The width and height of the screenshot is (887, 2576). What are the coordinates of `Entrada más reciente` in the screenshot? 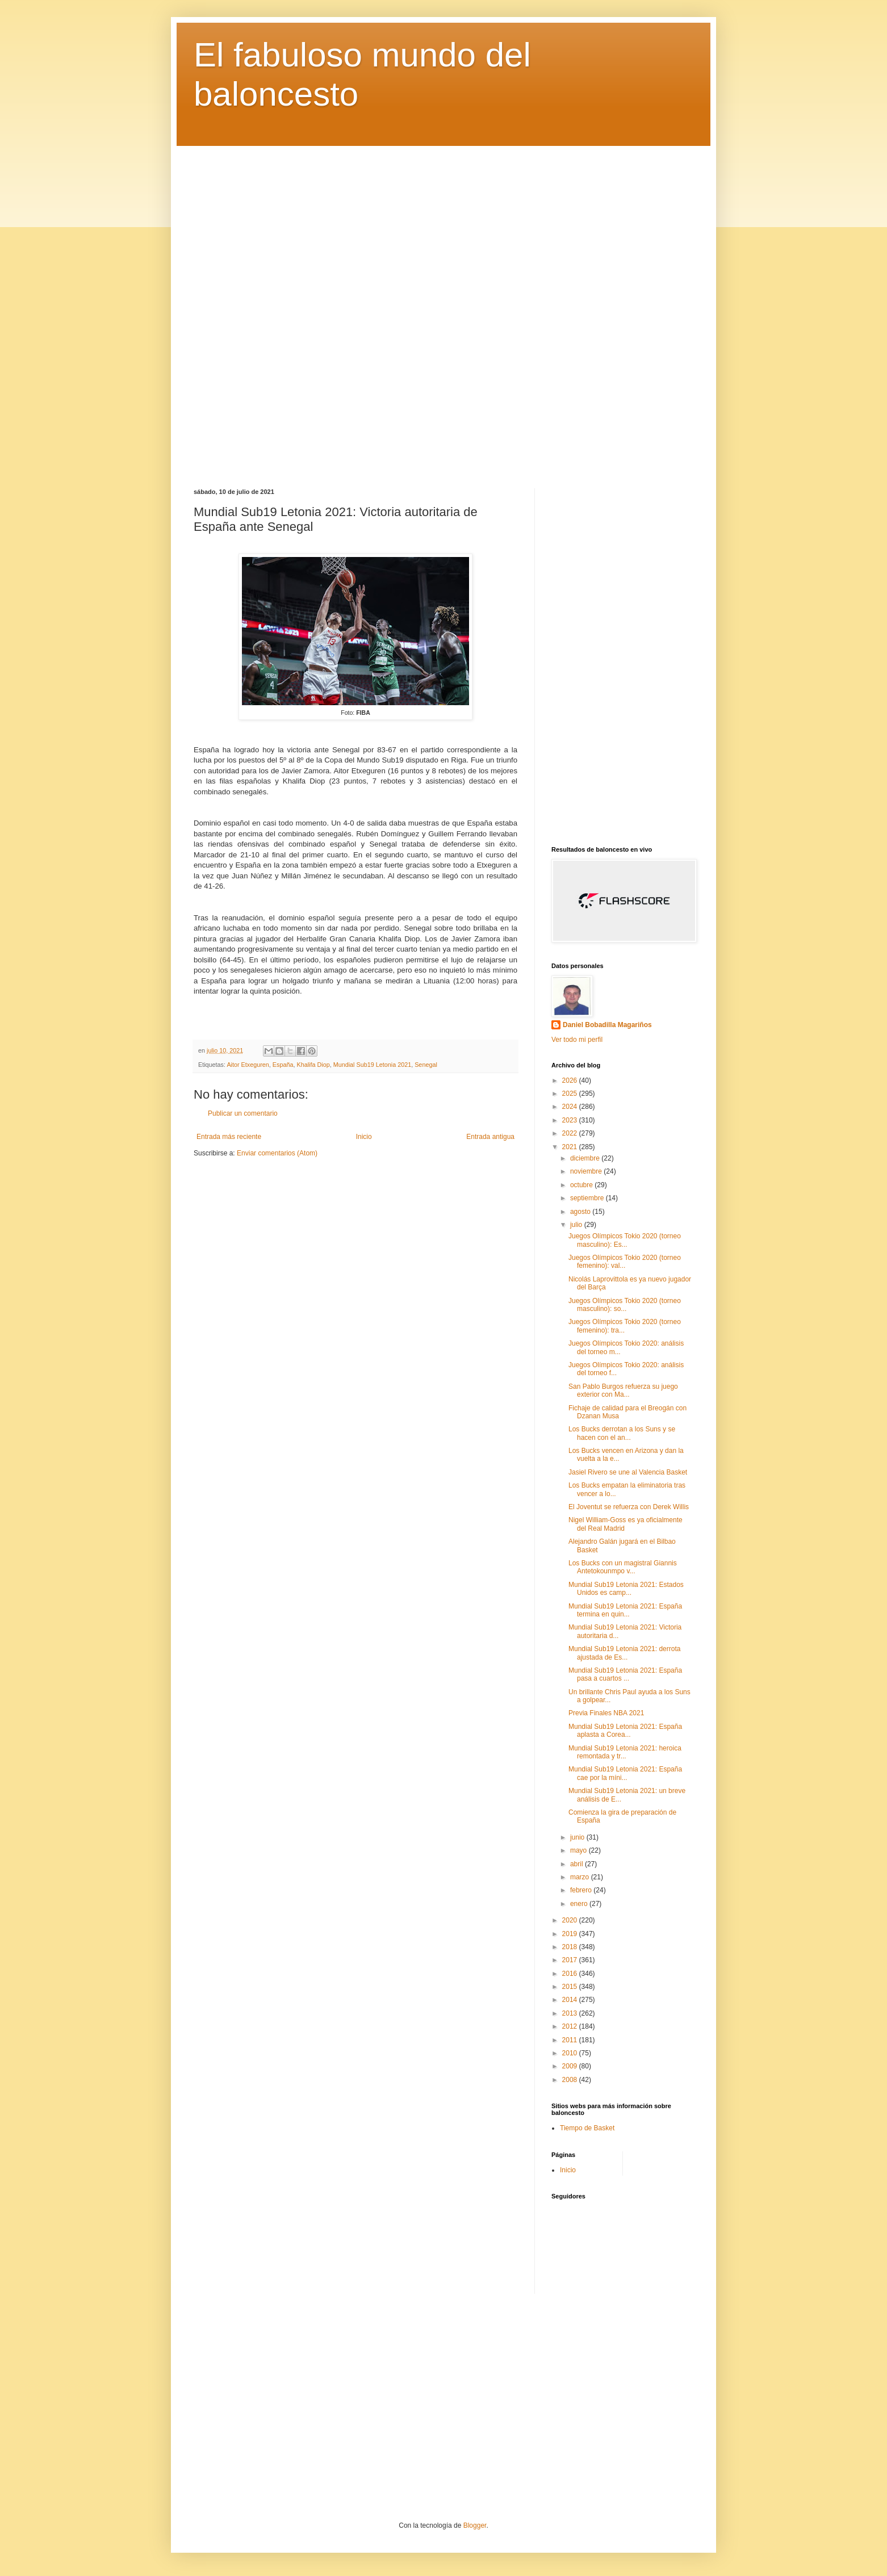 It's located at (228, 1137).